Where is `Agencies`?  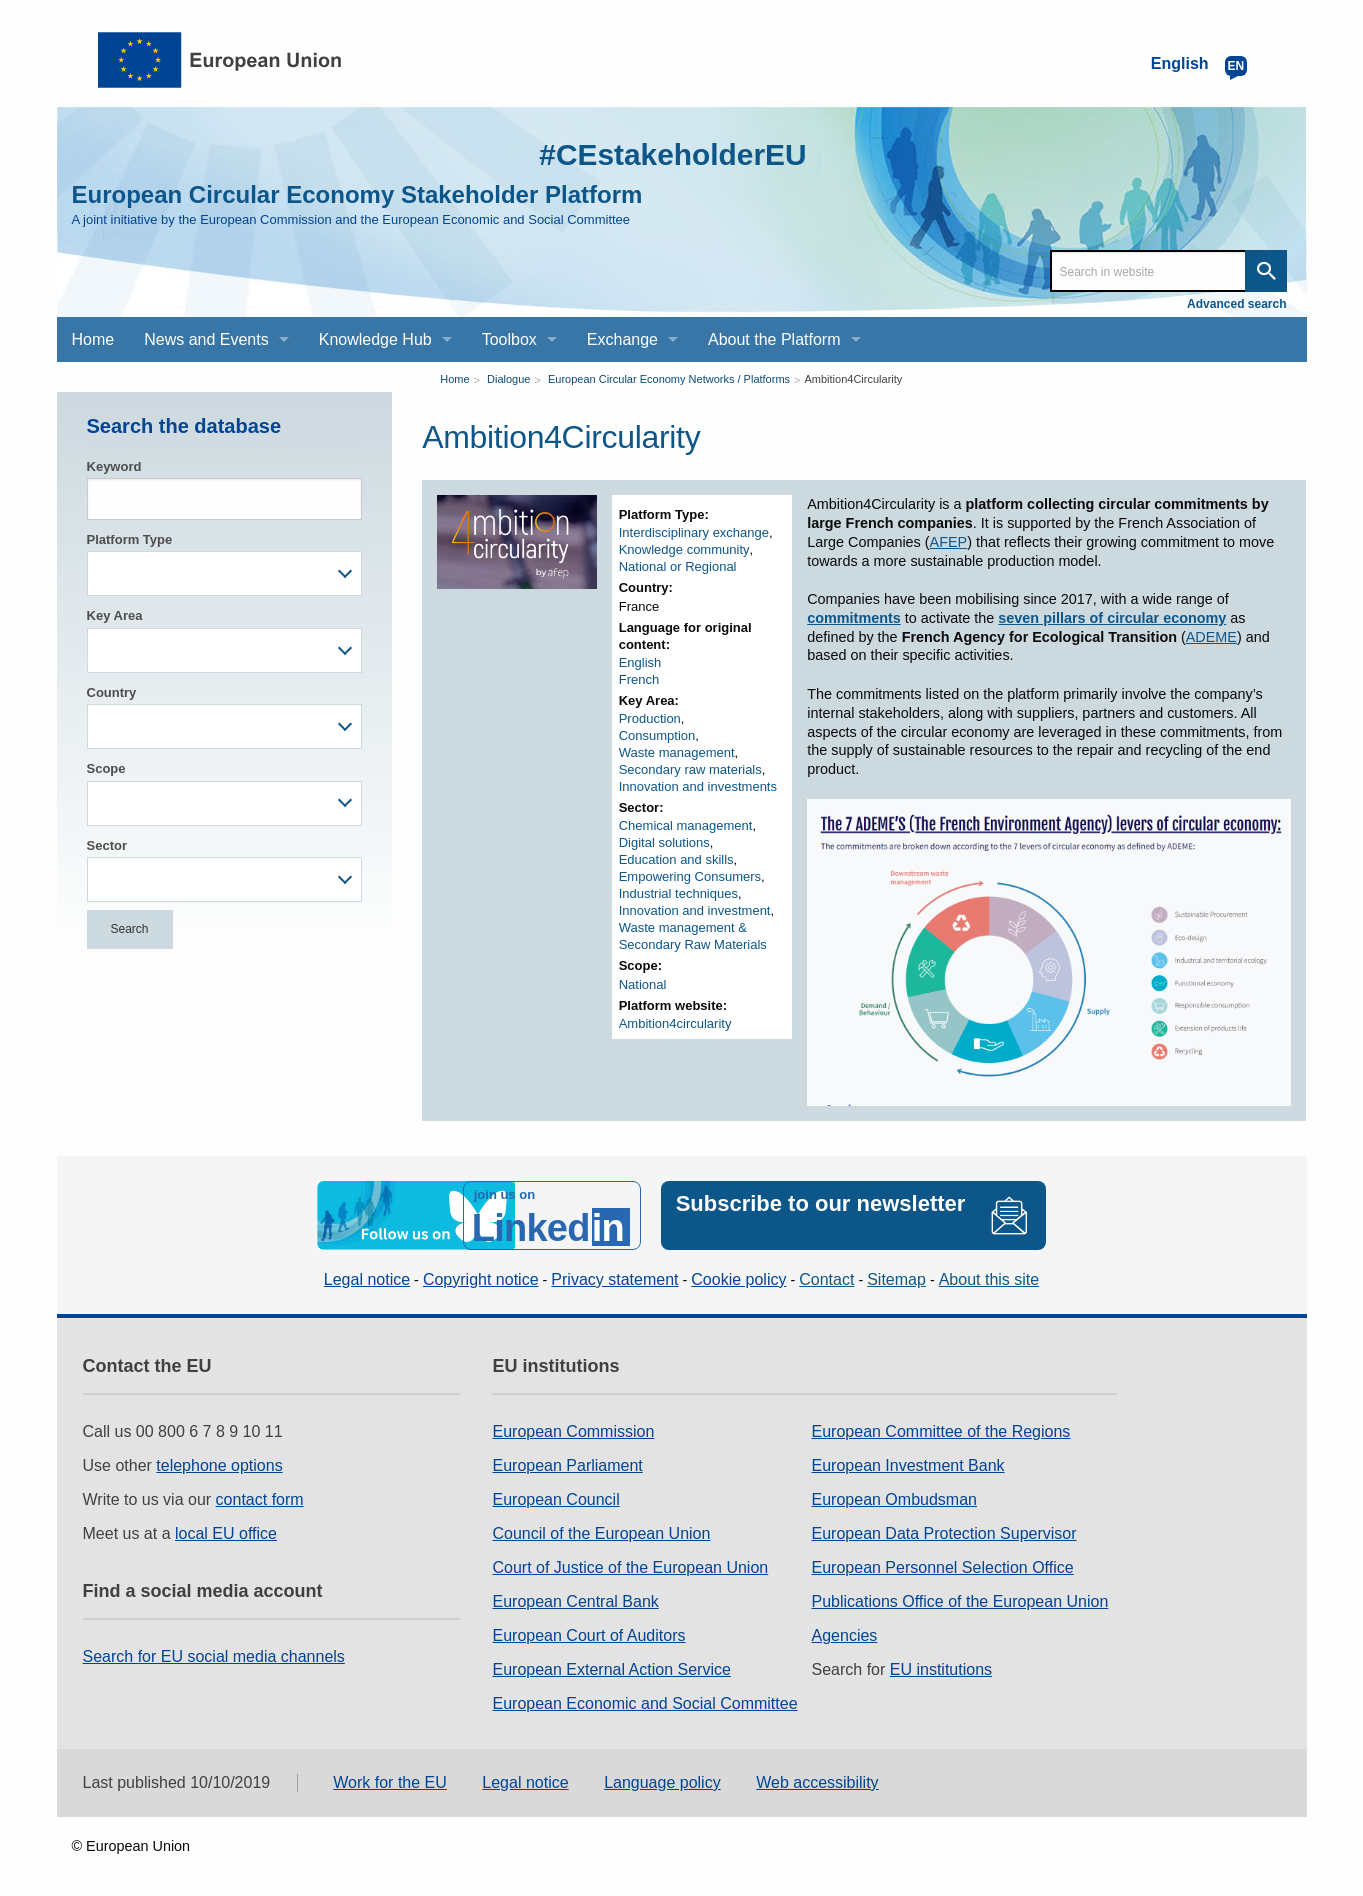 Agencies is located at coordinates (845, 1635).